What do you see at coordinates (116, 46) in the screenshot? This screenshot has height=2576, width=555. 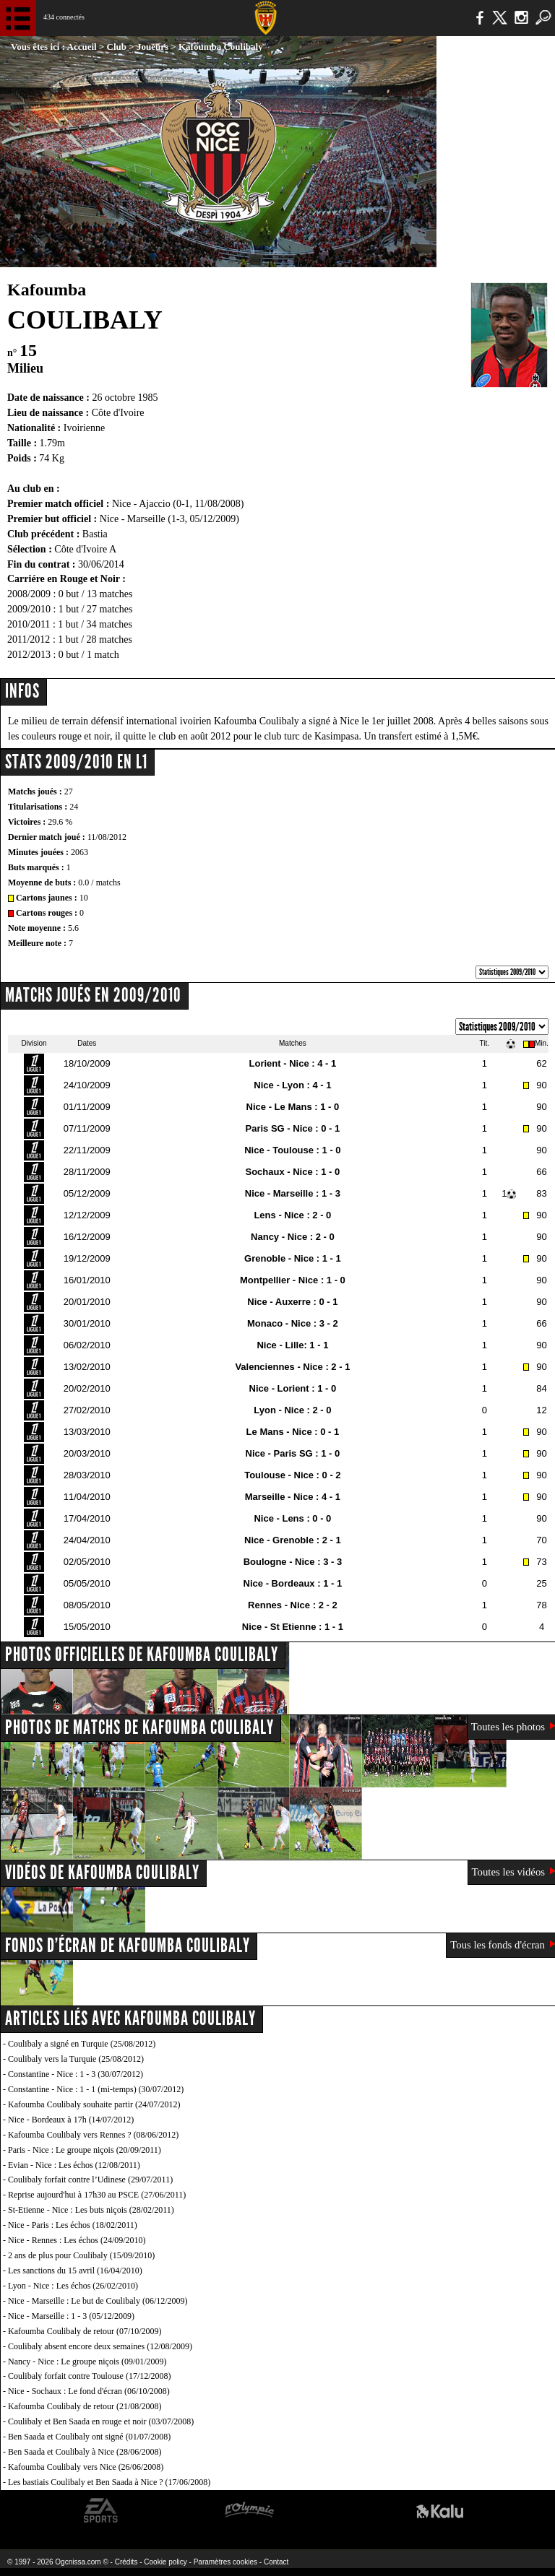 I see `Club` at bounding box center [116, 46].